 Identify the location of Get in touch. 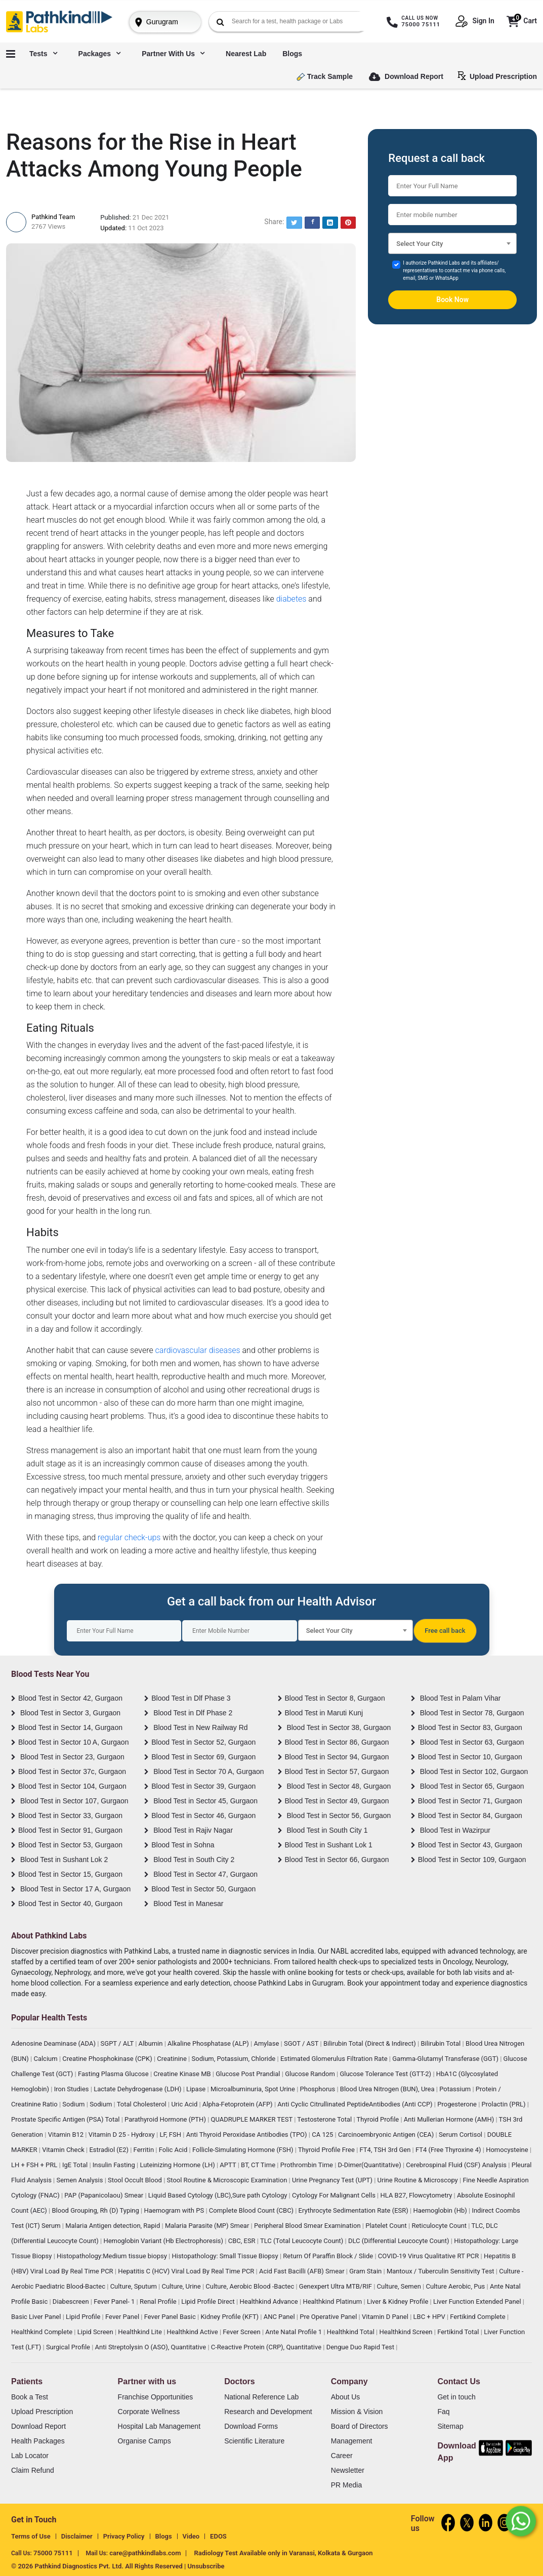
(456, 2397).